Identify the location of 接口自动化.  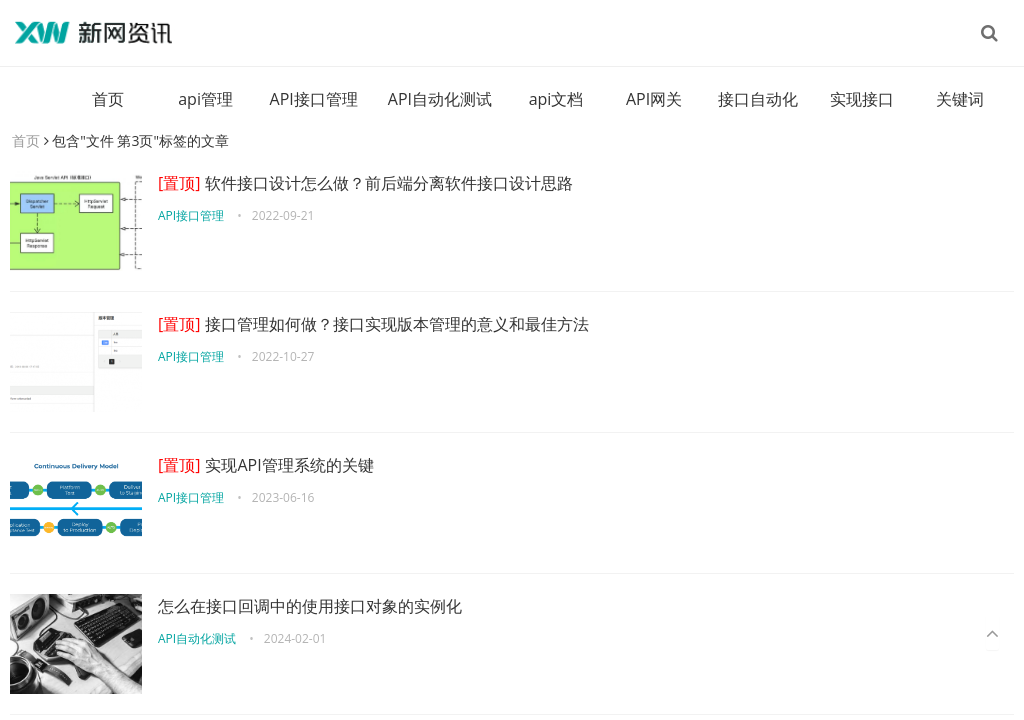
(758, 99).